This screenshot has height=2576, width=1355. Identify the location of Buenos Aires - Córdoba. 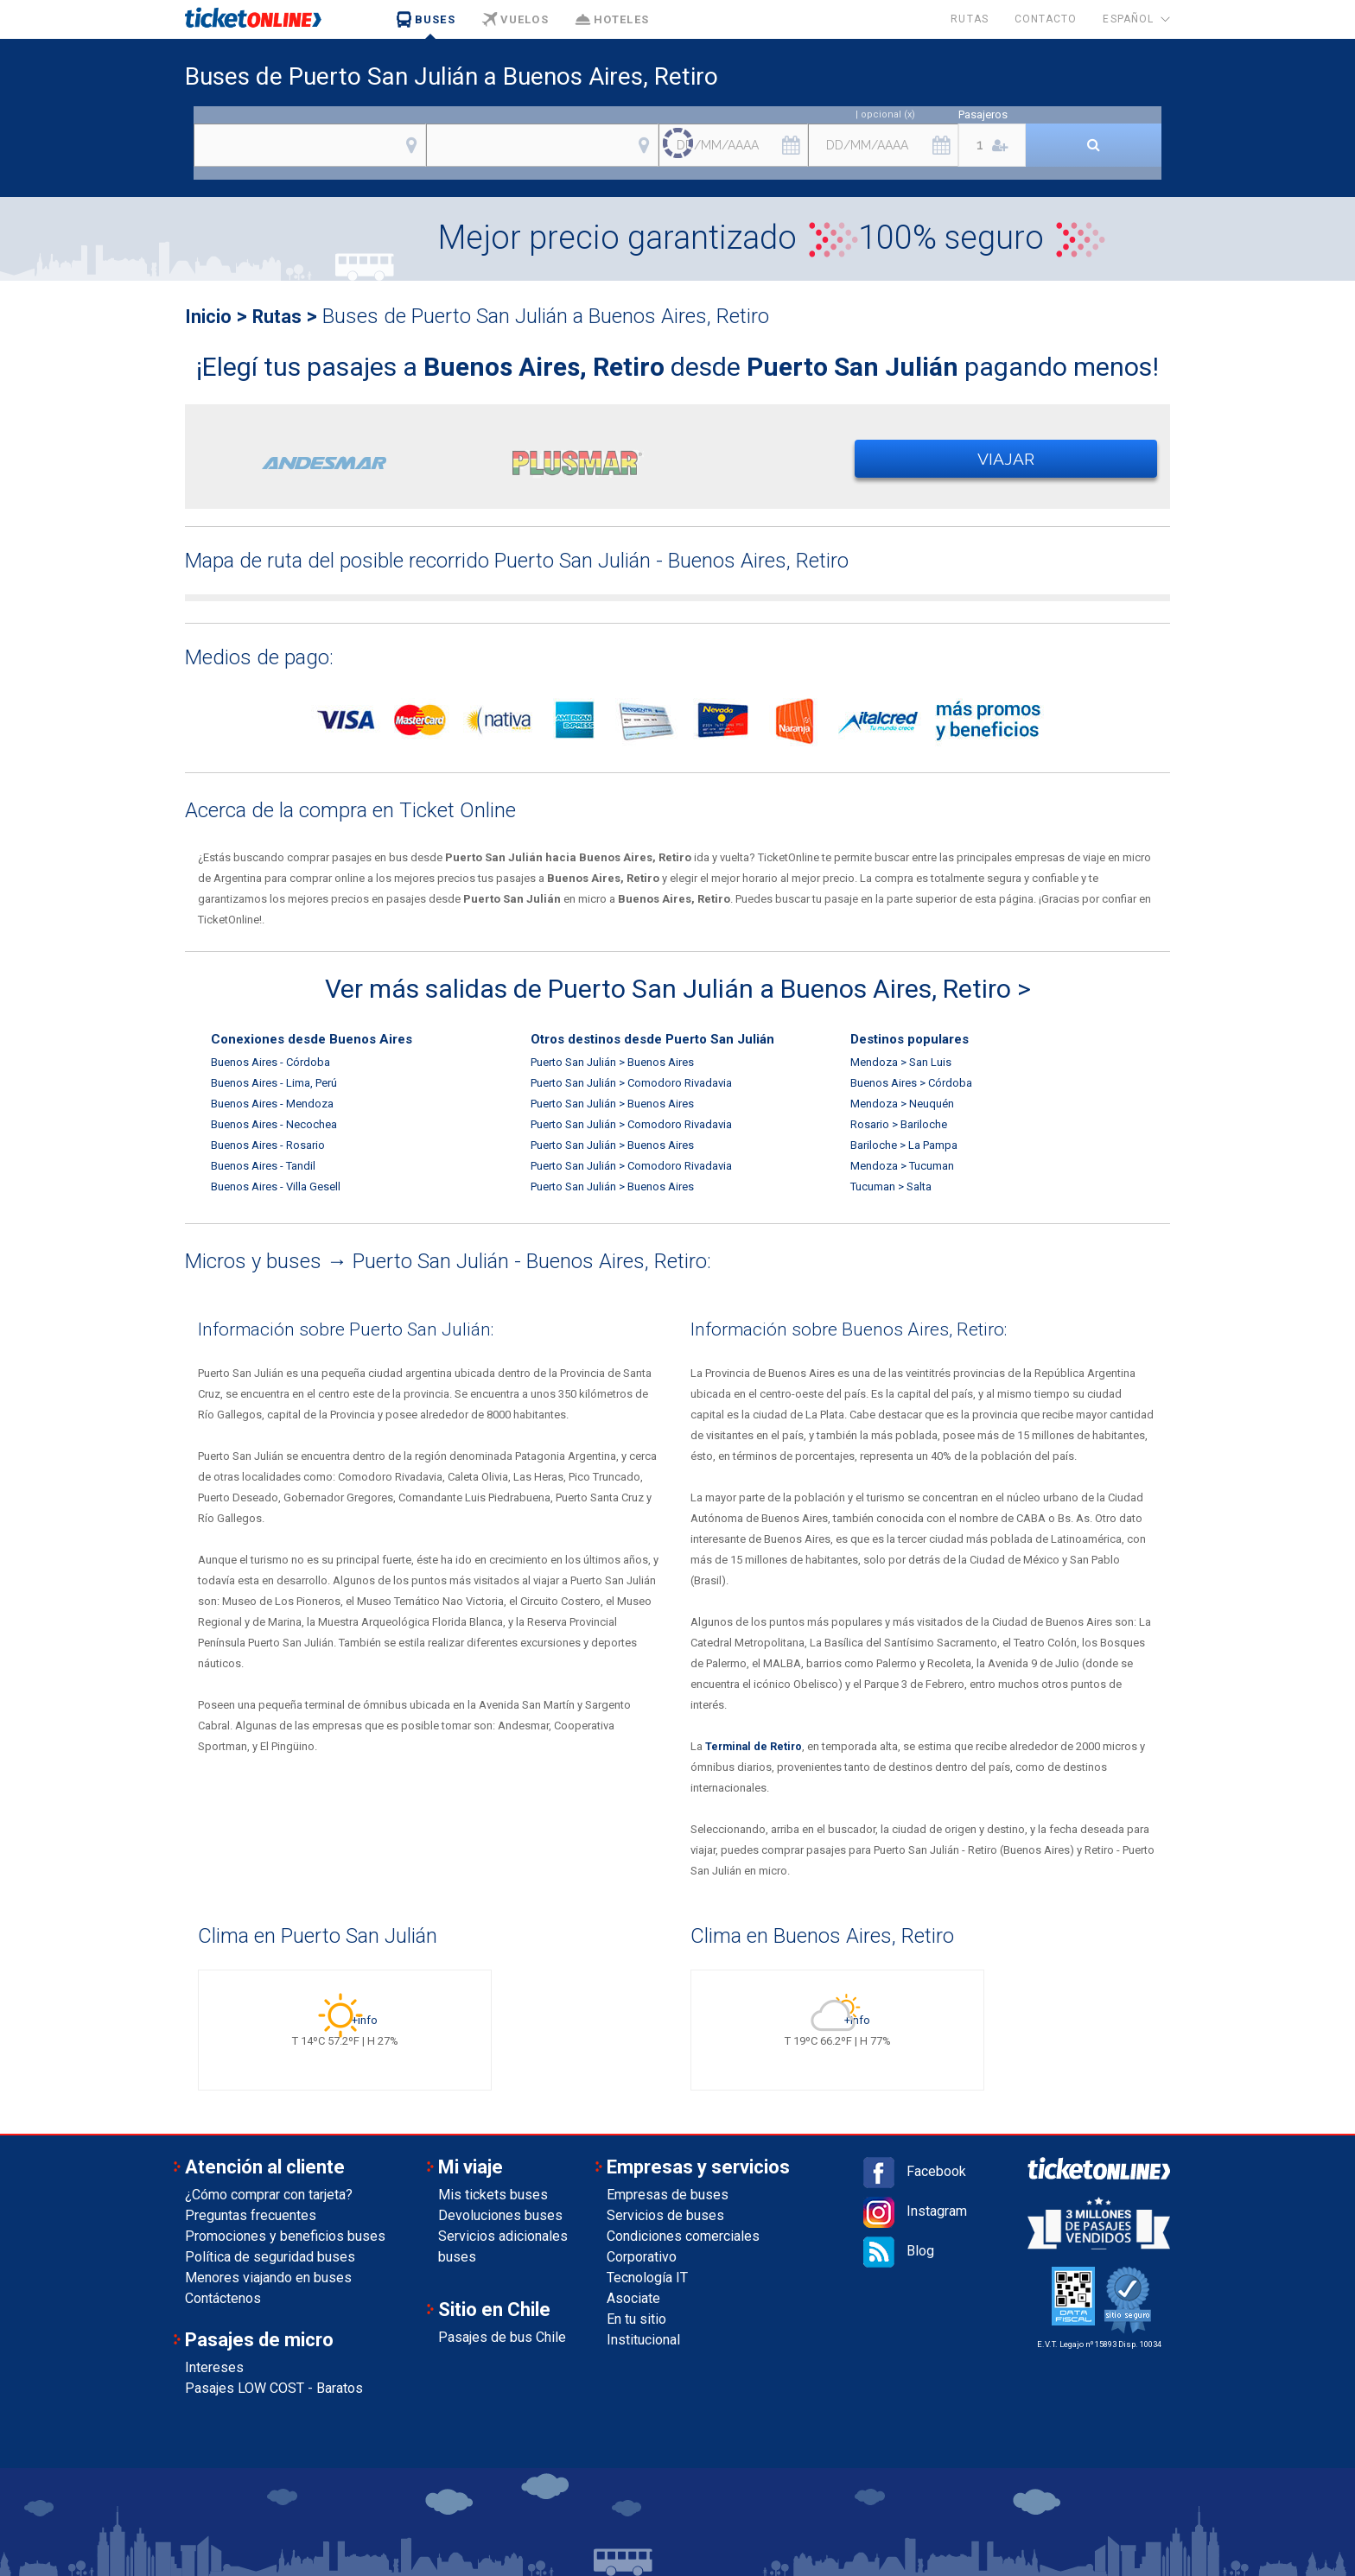
(270, 1062).